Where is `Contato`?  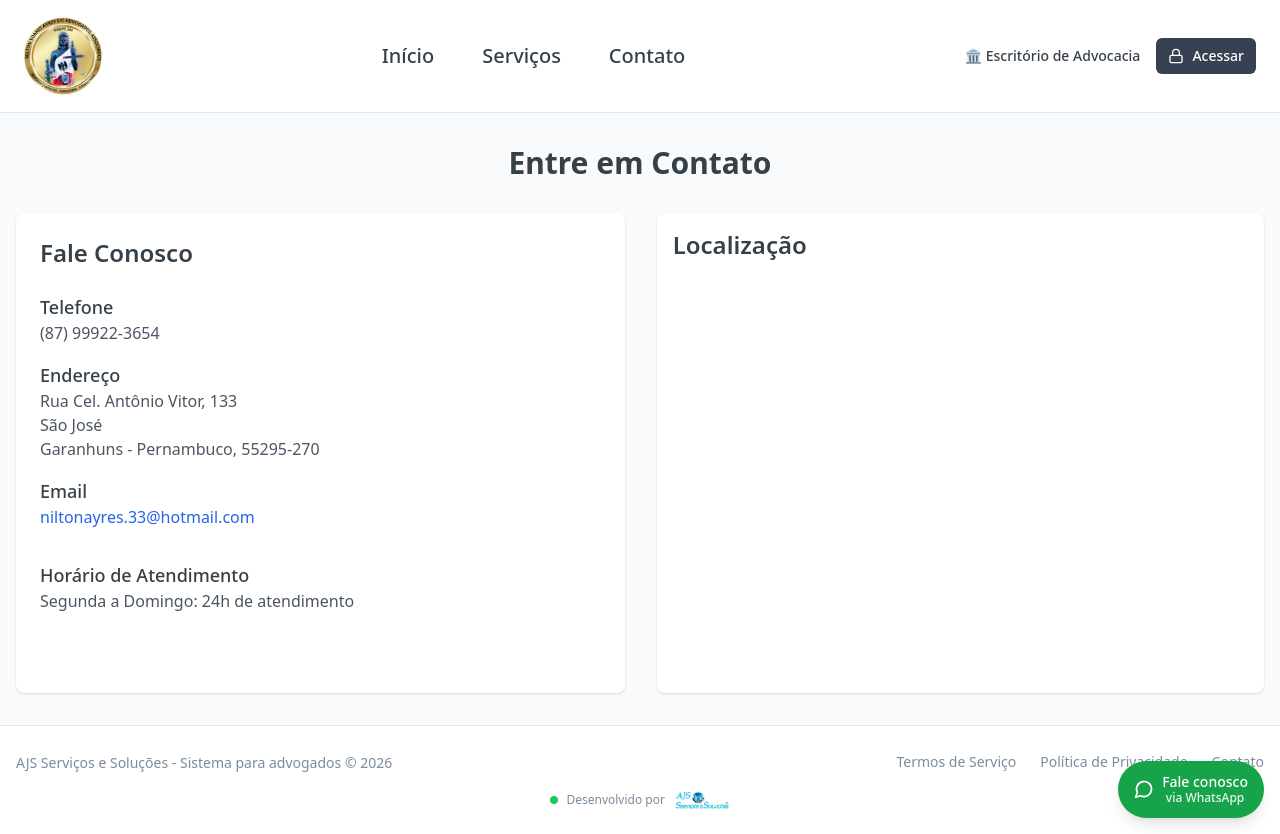
Contato is located at coordinates (647, 55).